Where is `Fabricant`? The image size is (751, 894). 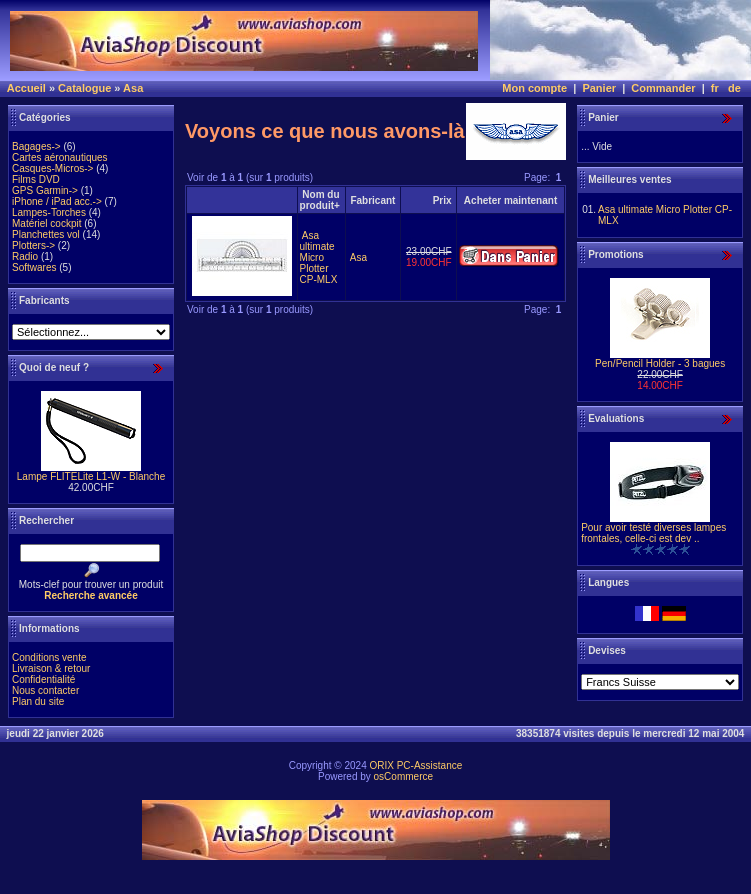
Fabricant is located at coordinates (372, 200).